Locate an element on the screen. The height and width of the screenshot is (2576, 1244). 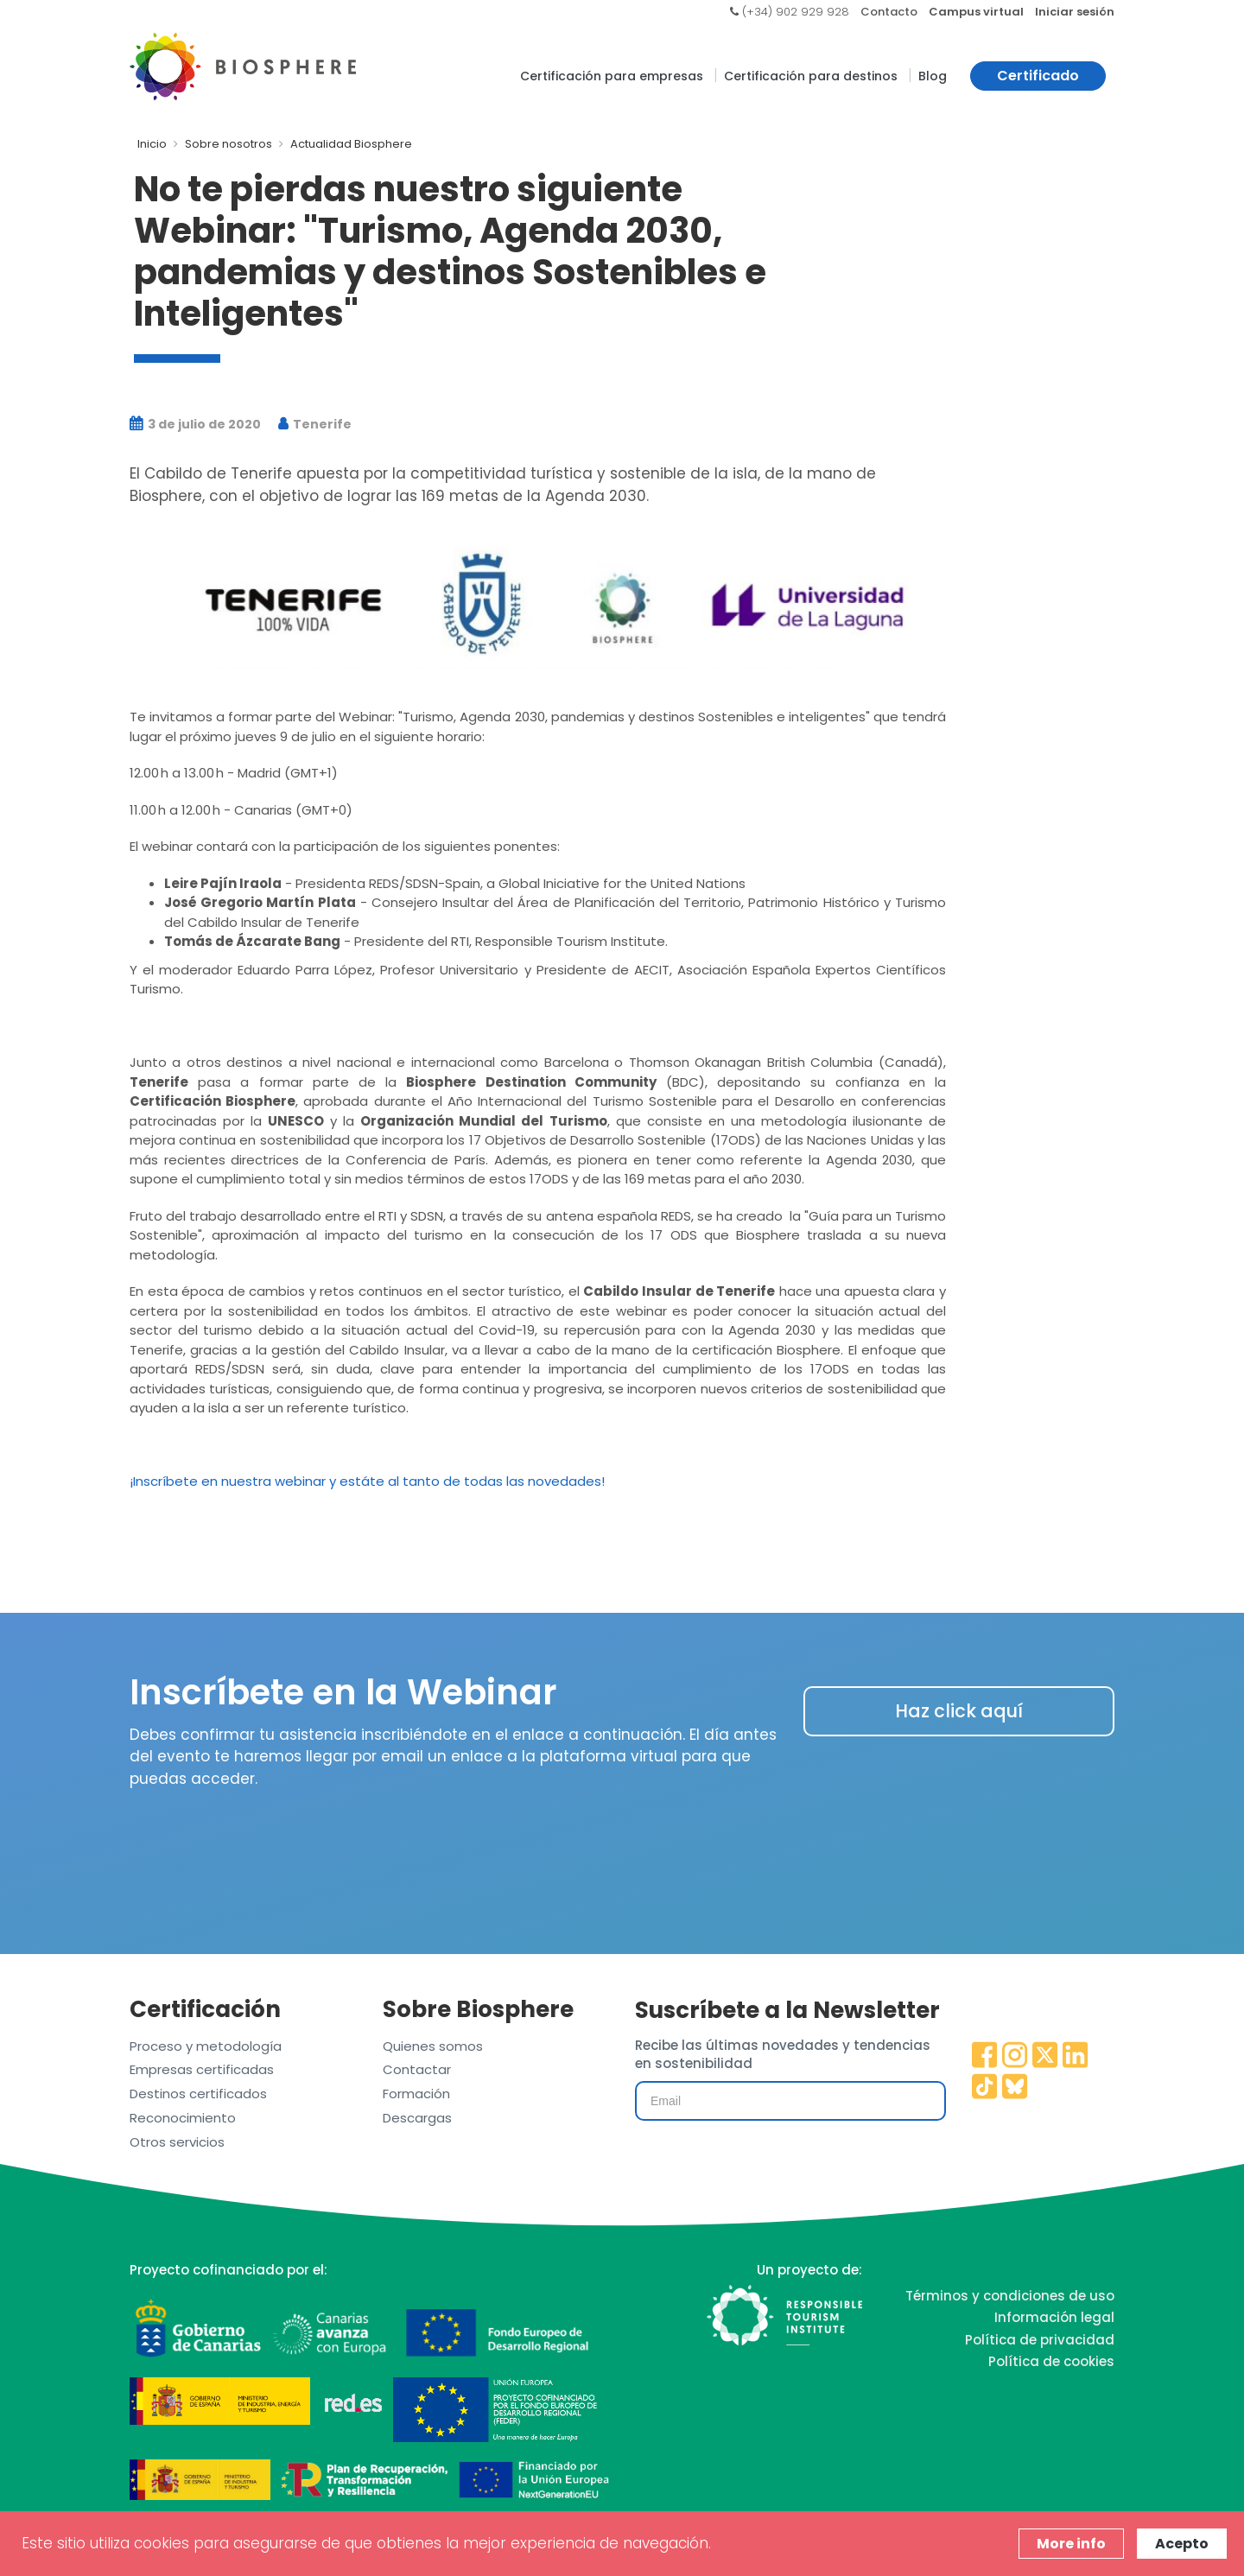
Inicio is located at coordinates (152, 144).